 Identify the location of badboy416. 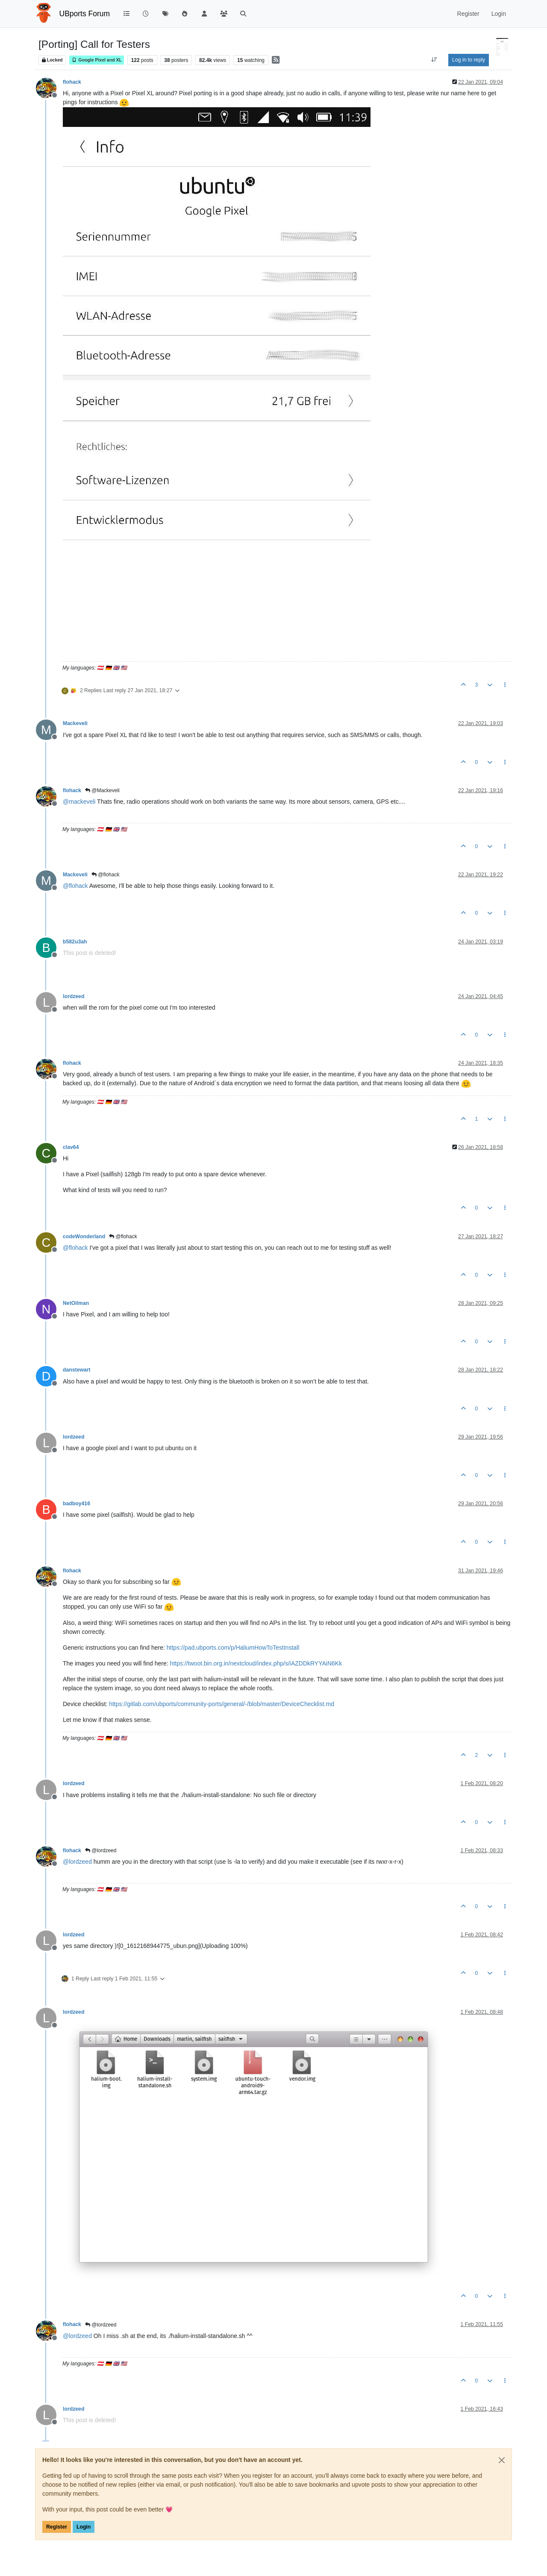
(76, 1504).